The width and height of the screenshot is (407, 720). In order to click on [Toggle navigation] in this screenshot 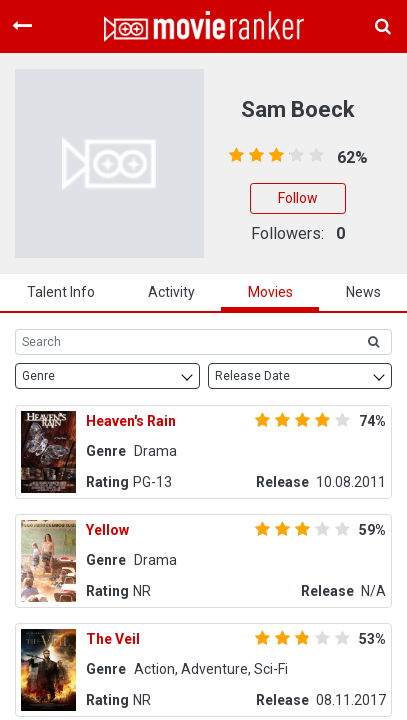, I will do `click(22, 26)`.